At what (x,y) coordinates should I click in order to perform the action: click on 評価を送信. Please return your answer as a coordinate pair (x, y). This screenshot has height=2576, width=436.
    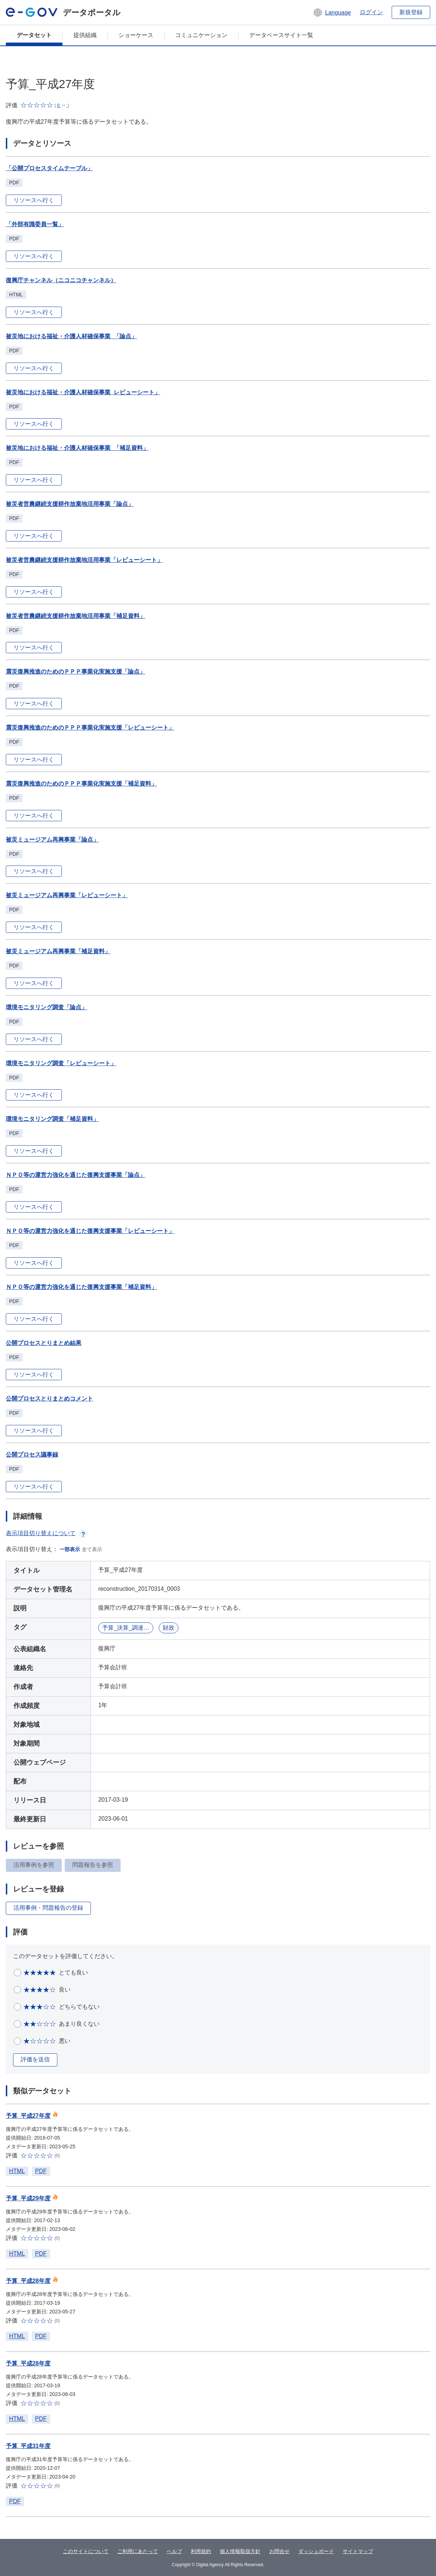
    Looking at the image, I should click on (35, 2059).